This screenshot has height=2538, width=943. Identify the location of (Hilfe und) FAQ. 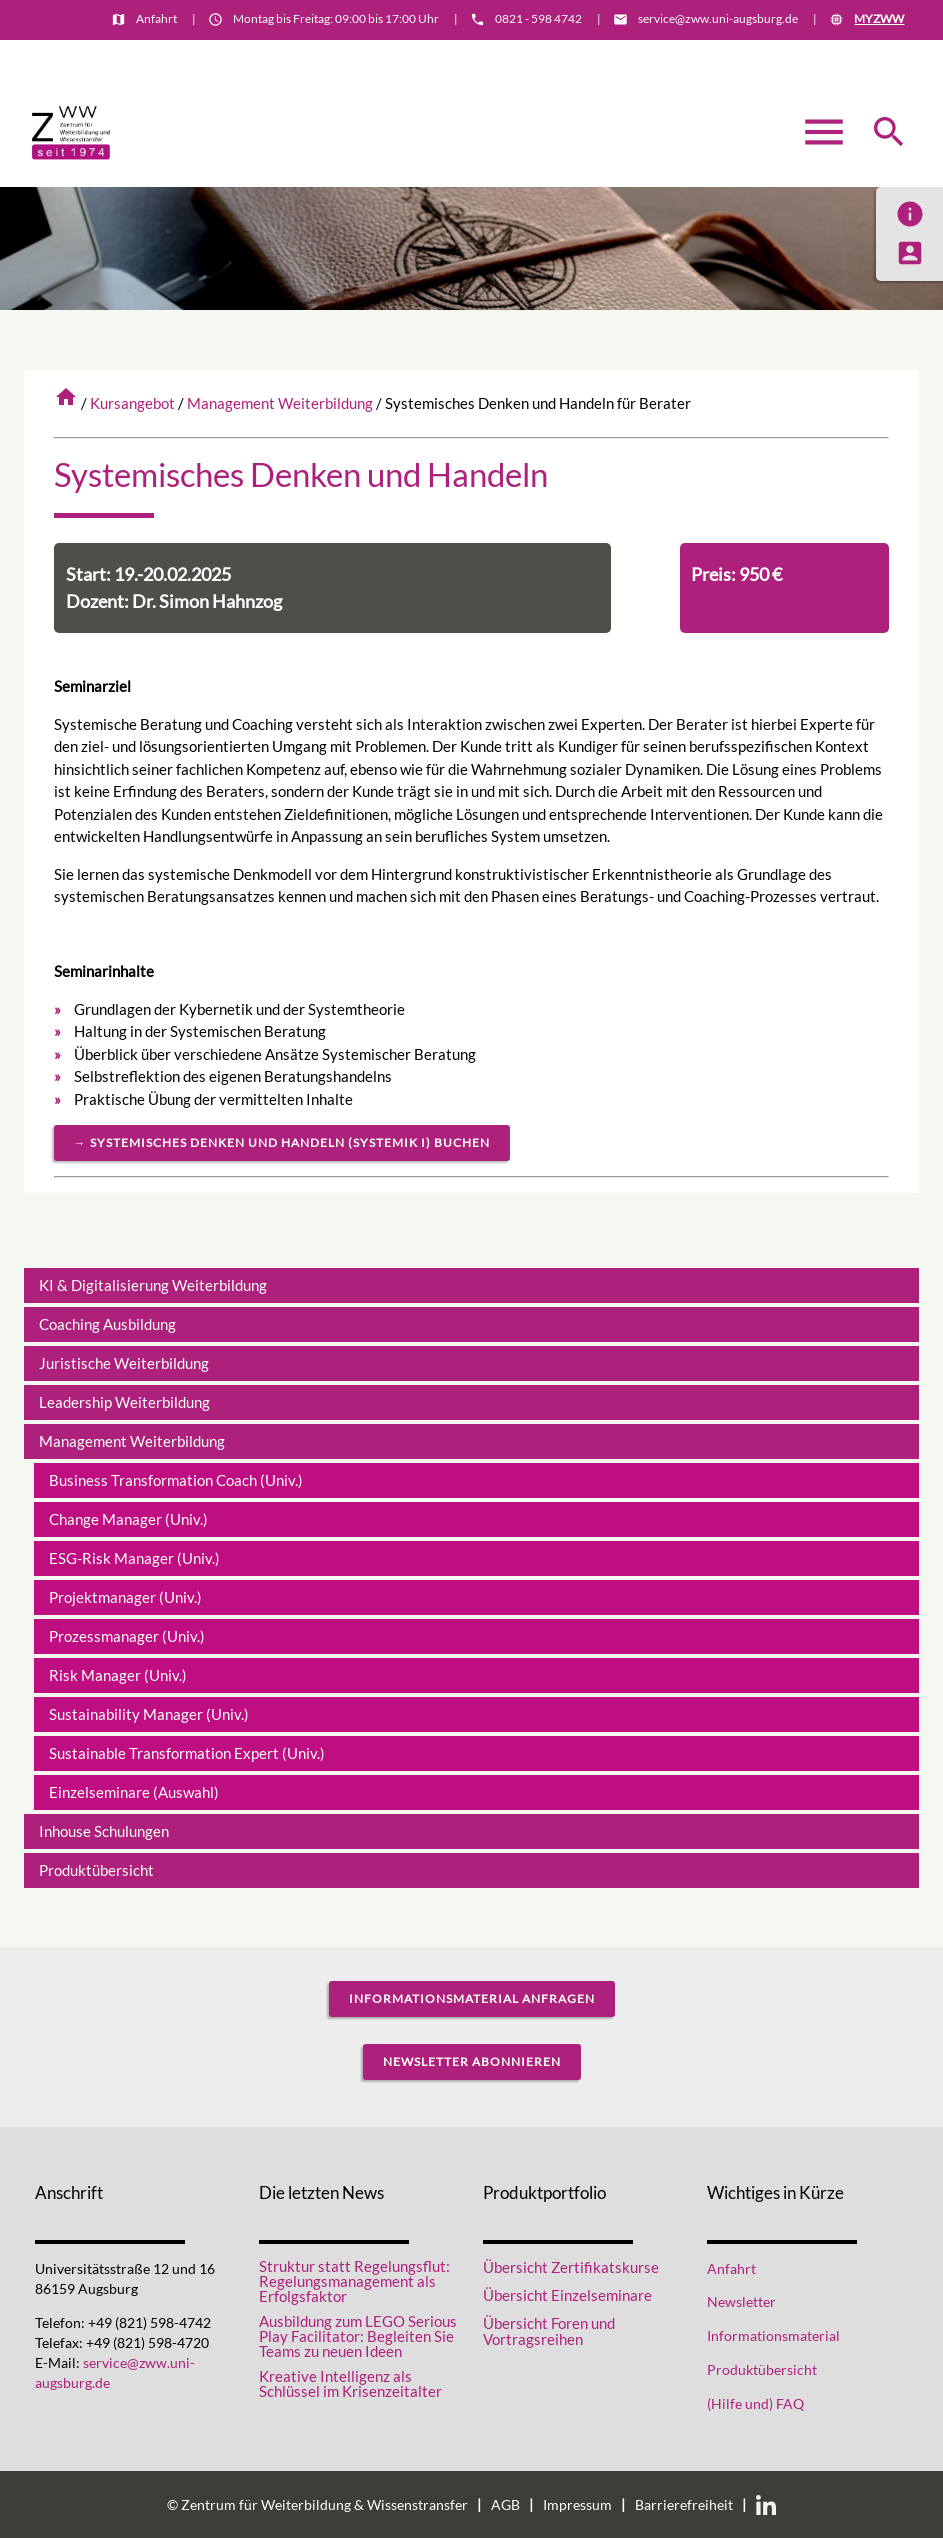
(755, 2404).